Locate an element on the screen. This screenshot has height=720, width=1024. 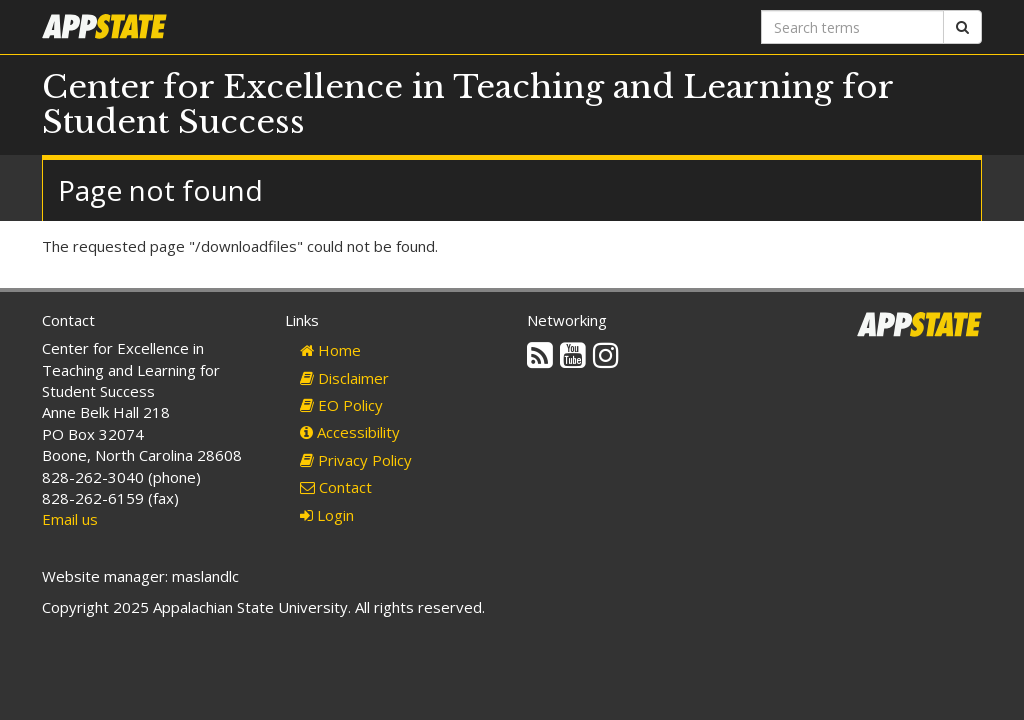
Disclaimer is located at coordinates (344, 378).